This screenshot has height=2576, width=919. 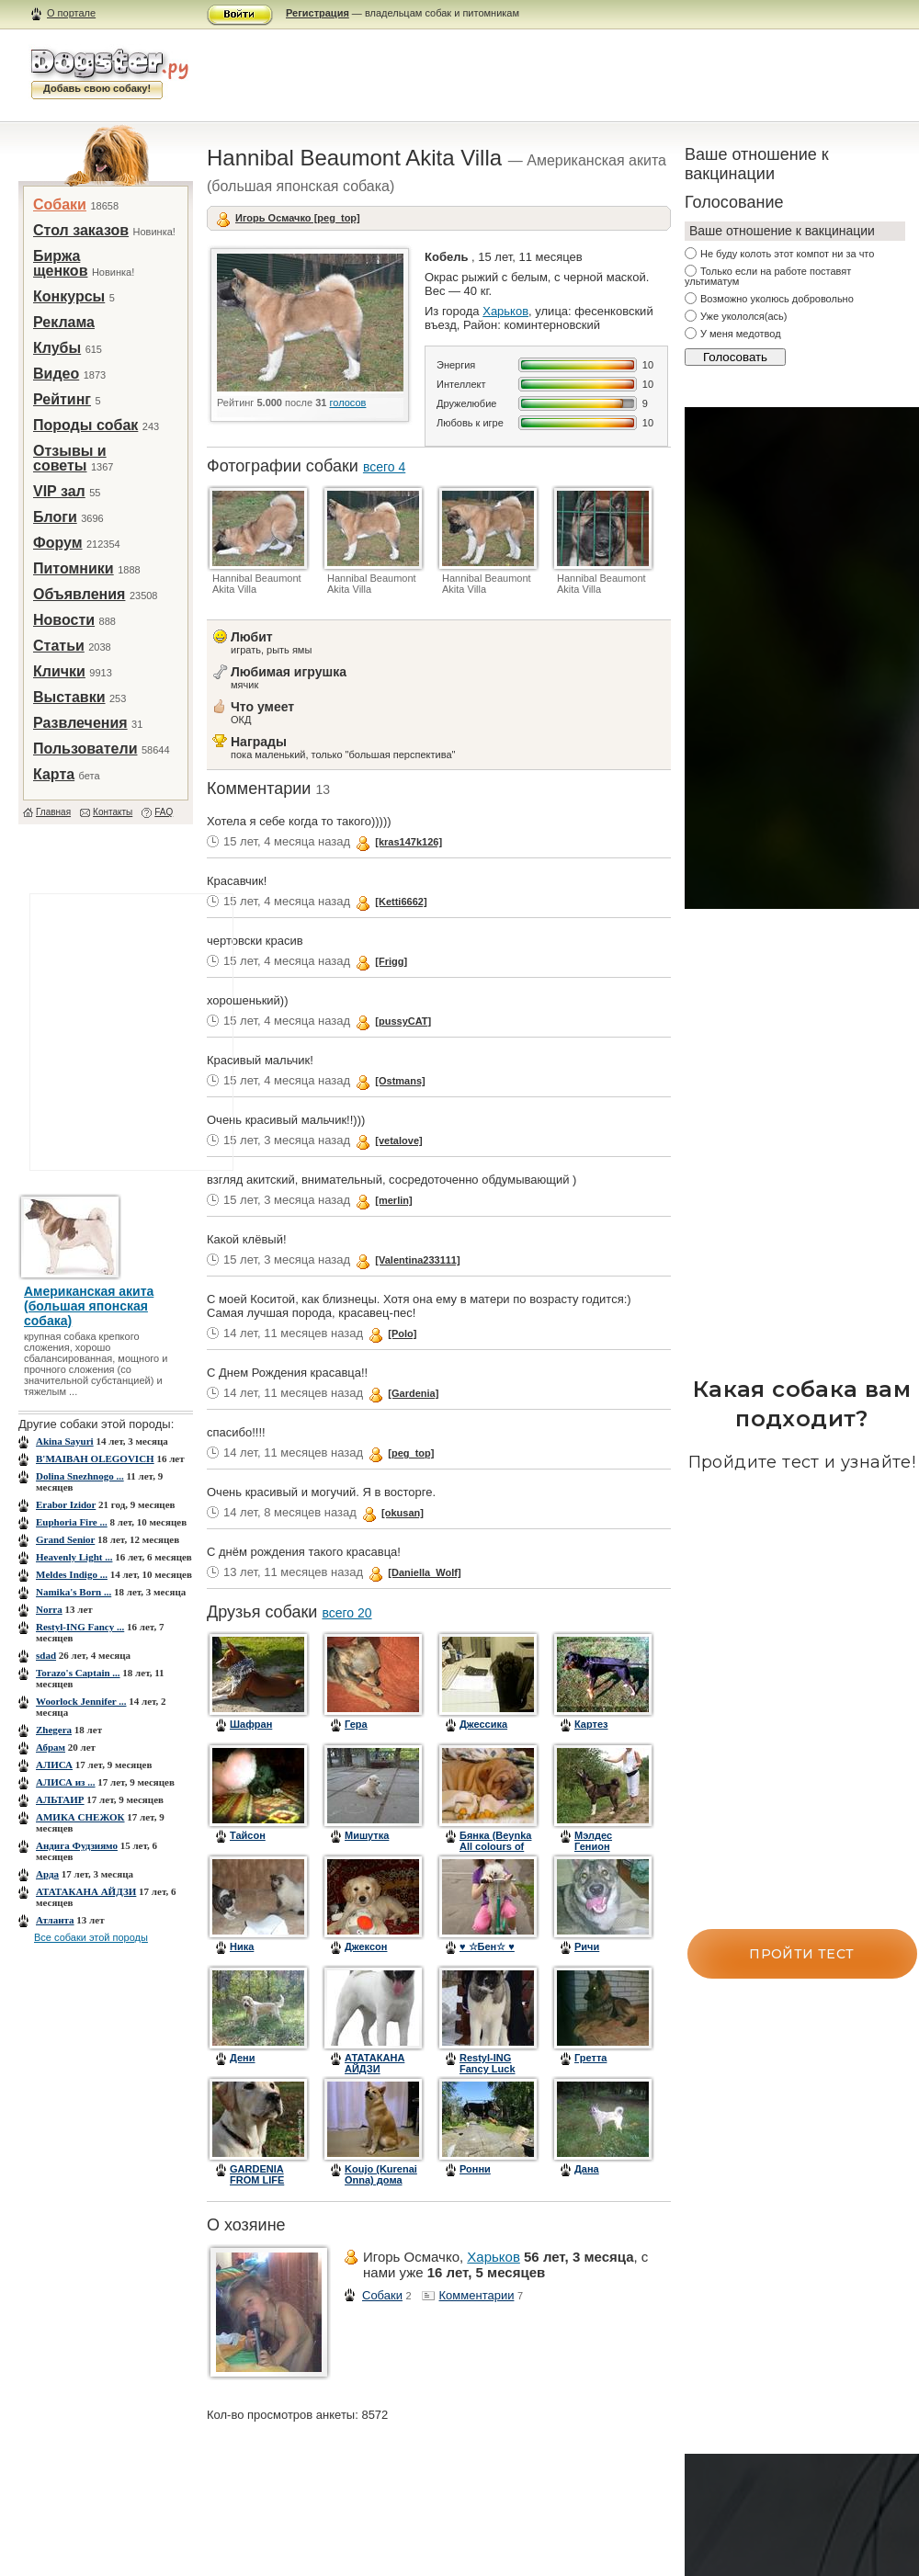 I want to click on Heavenly Light ..., so click(x=74, y=1556).